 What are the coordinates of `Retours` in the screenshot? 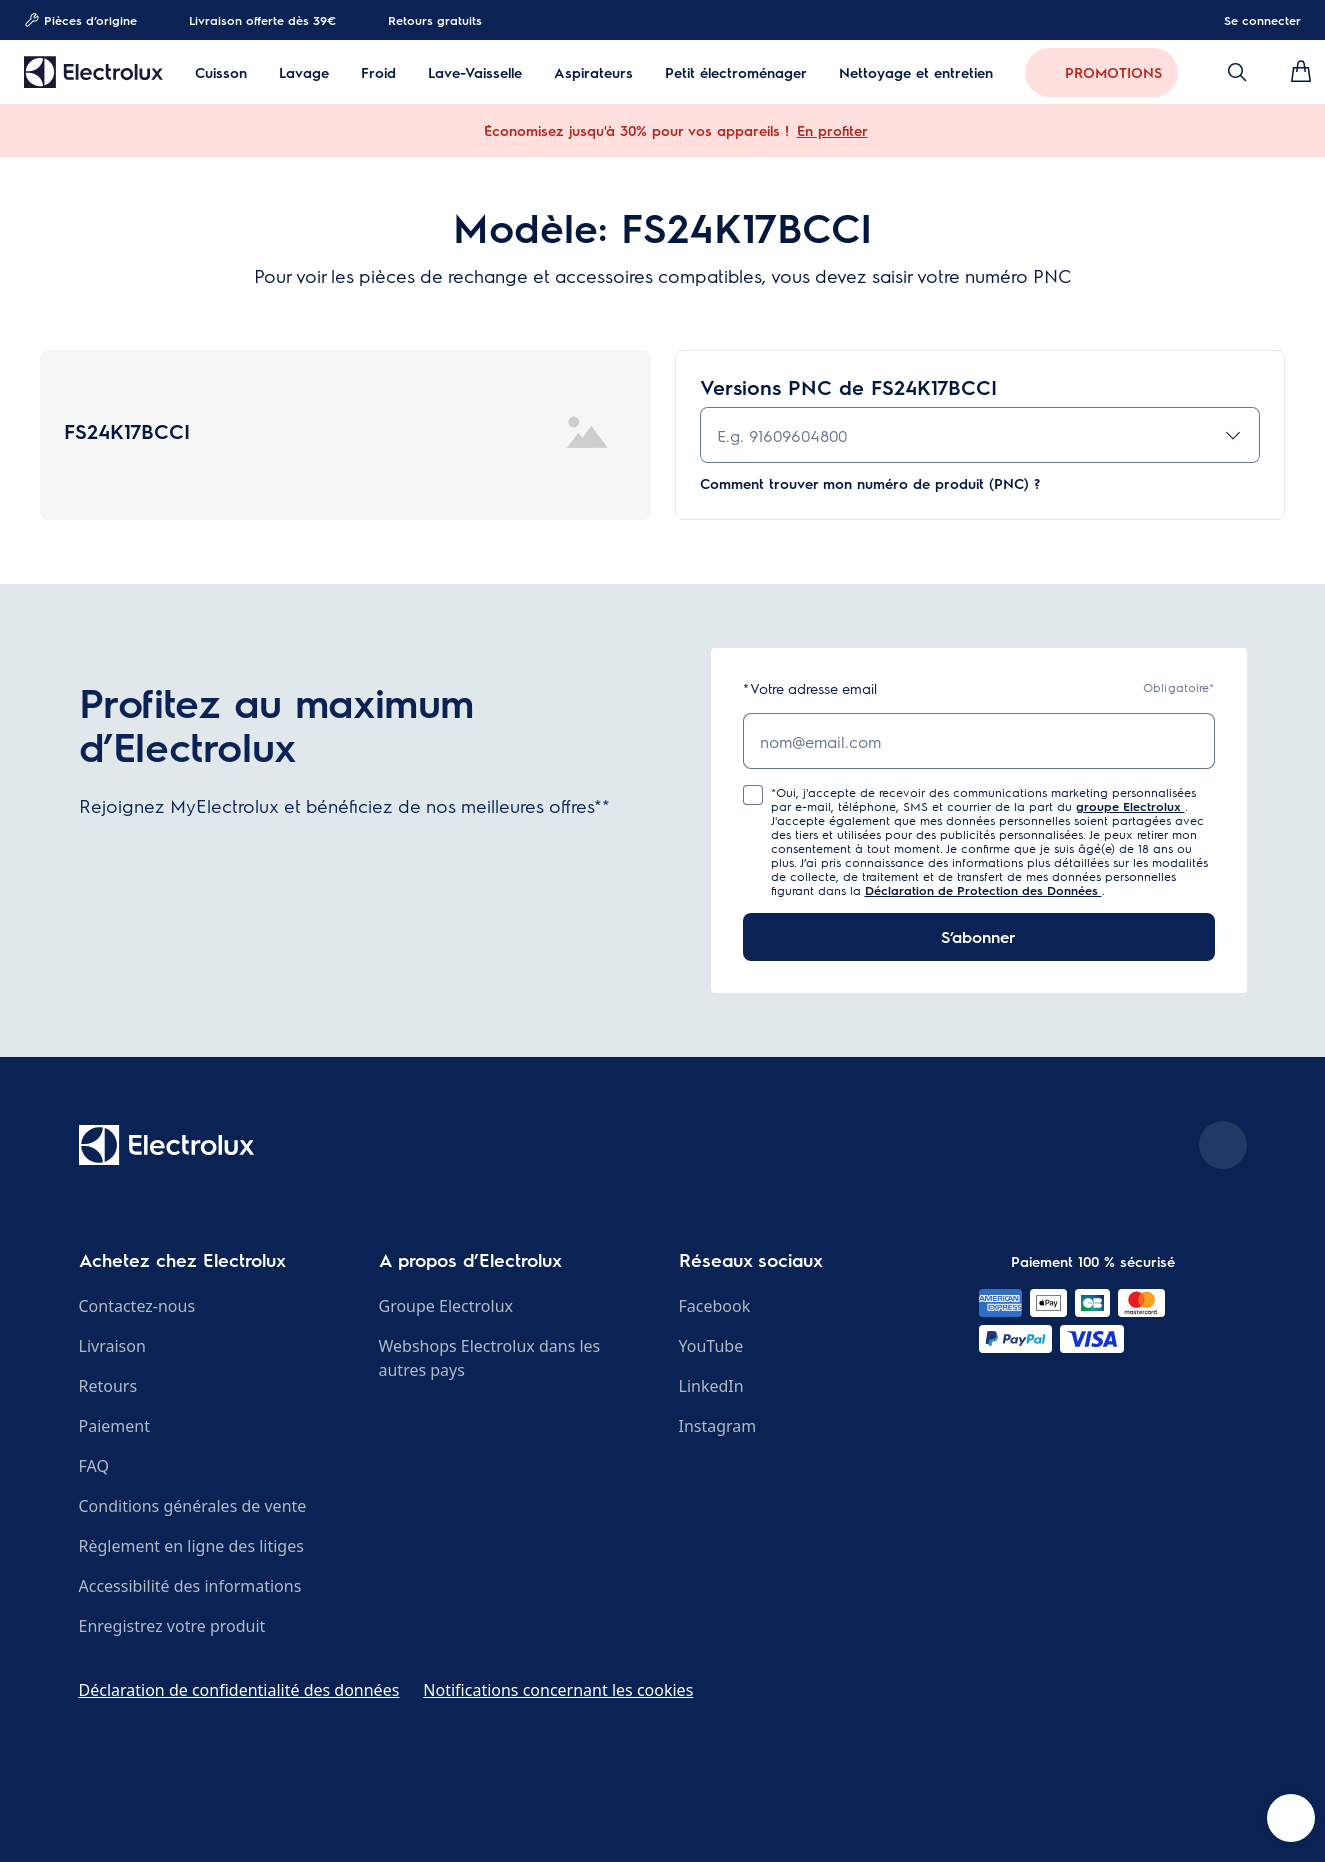 It's located at (108, 1386).